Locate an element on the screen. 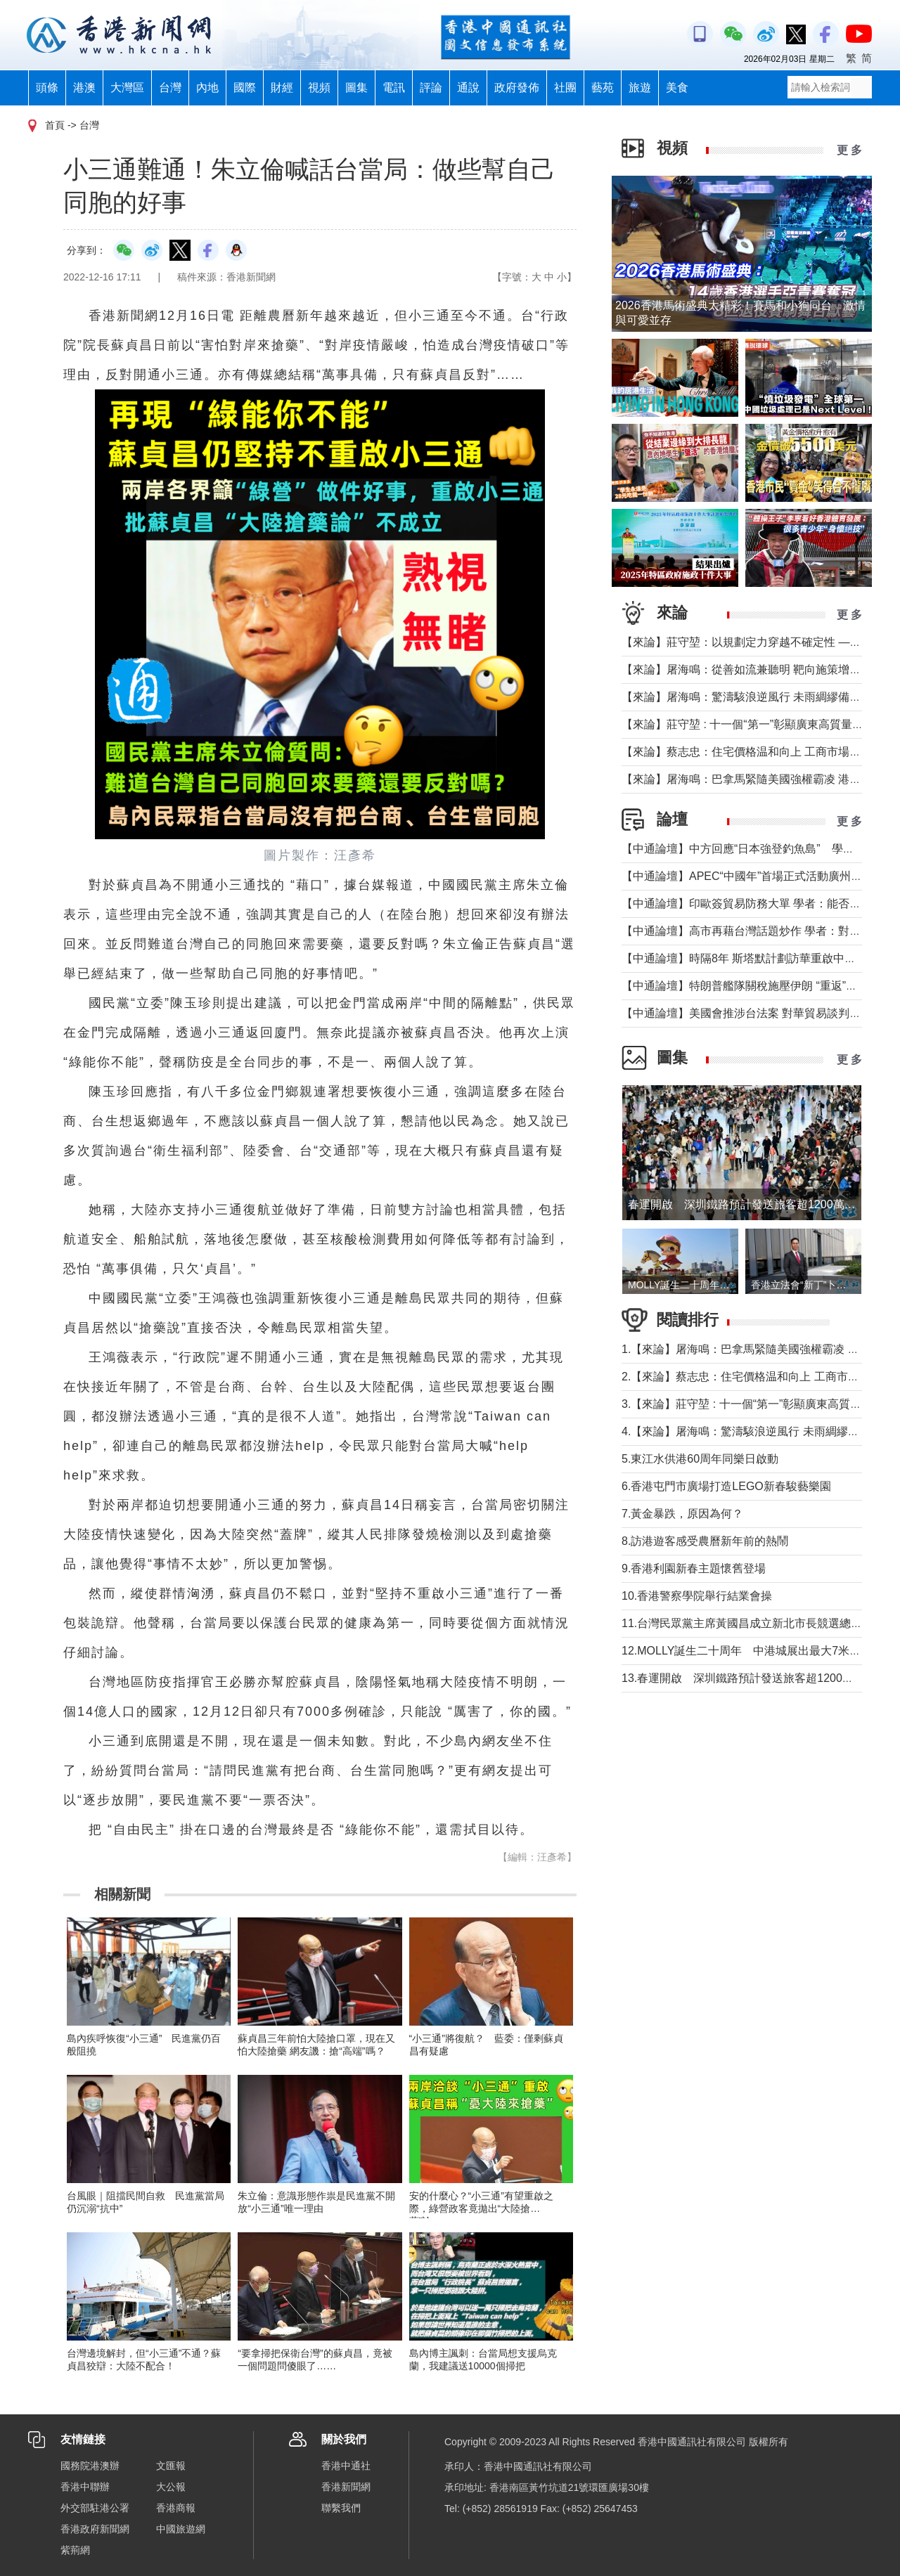 This screenshot has width=900, height=2576. 通說 is located at coordinates (468, 87).